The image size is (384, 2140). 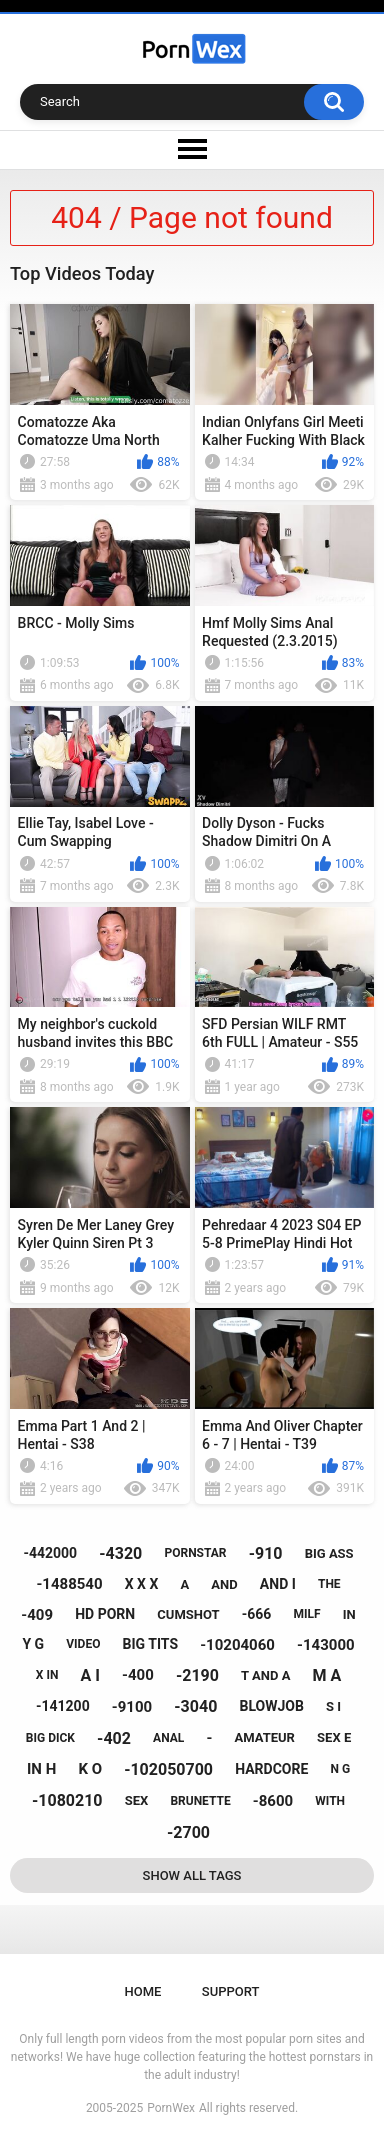 What do you see at coordinates (327, 1675) in the screenshot?
I see `m a` at bounding box center [327, 1675].